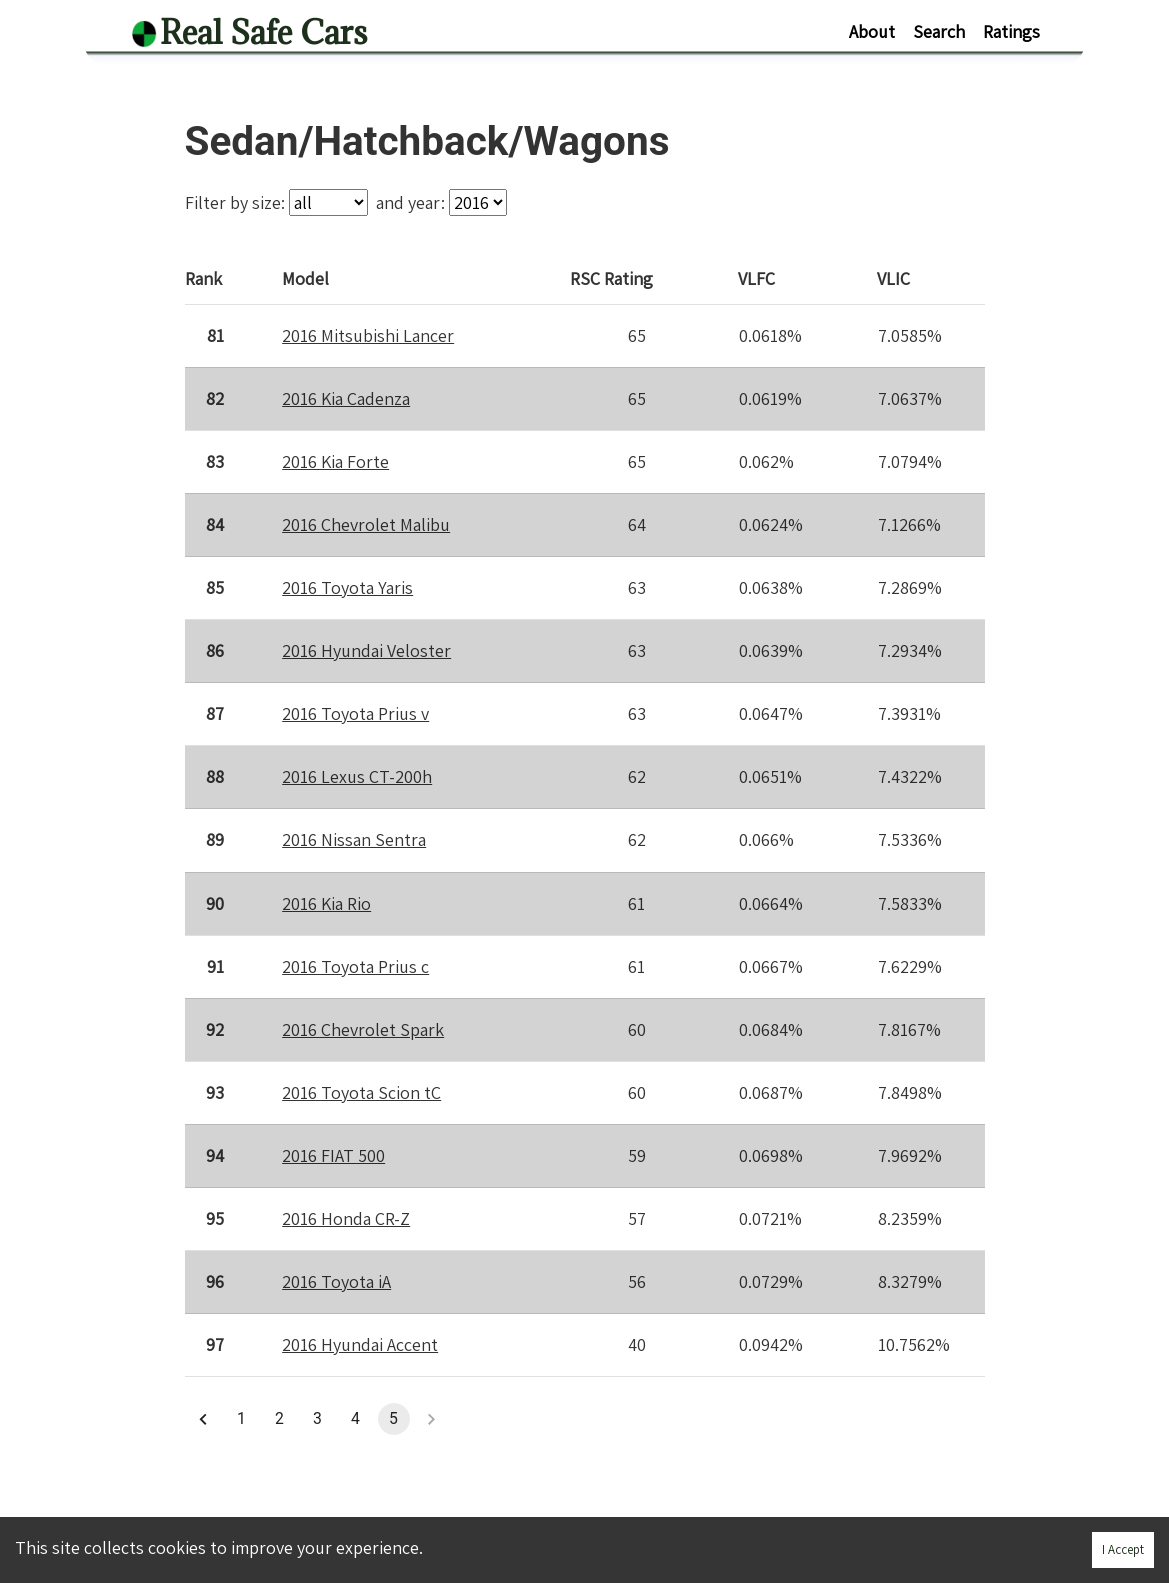 The height and width of the screenshot is (1583, 1169). Describe the element at coordinates (355, 966) in the screenshot. I see `2016 Toyota Prius c` at that location.